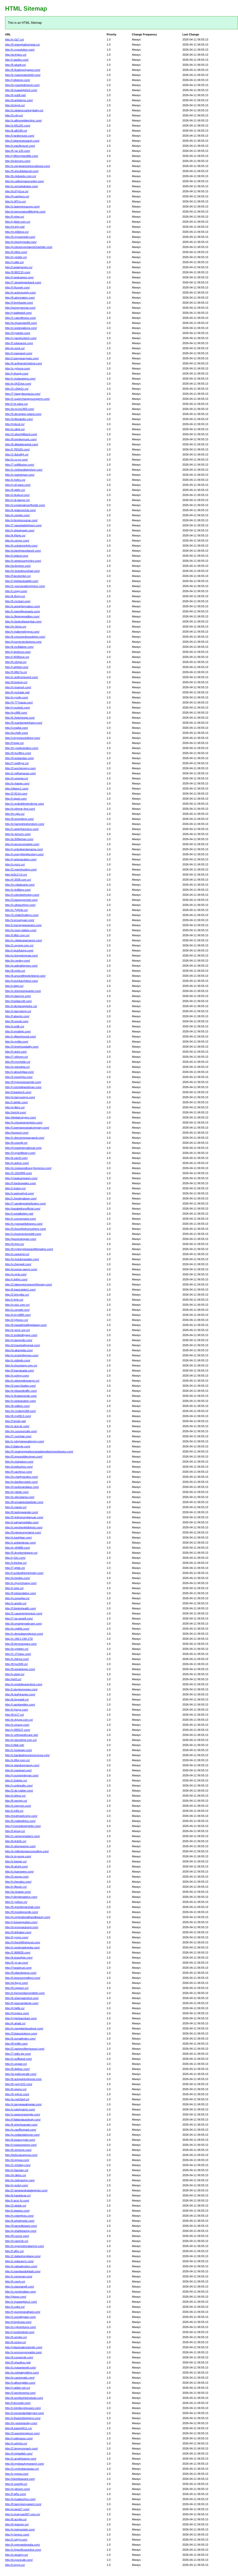  What do you see at coordinates (17, 1724) in the screenshot?
I see `http://x.clcwzg.com/` at bounding box center [17, 1724].